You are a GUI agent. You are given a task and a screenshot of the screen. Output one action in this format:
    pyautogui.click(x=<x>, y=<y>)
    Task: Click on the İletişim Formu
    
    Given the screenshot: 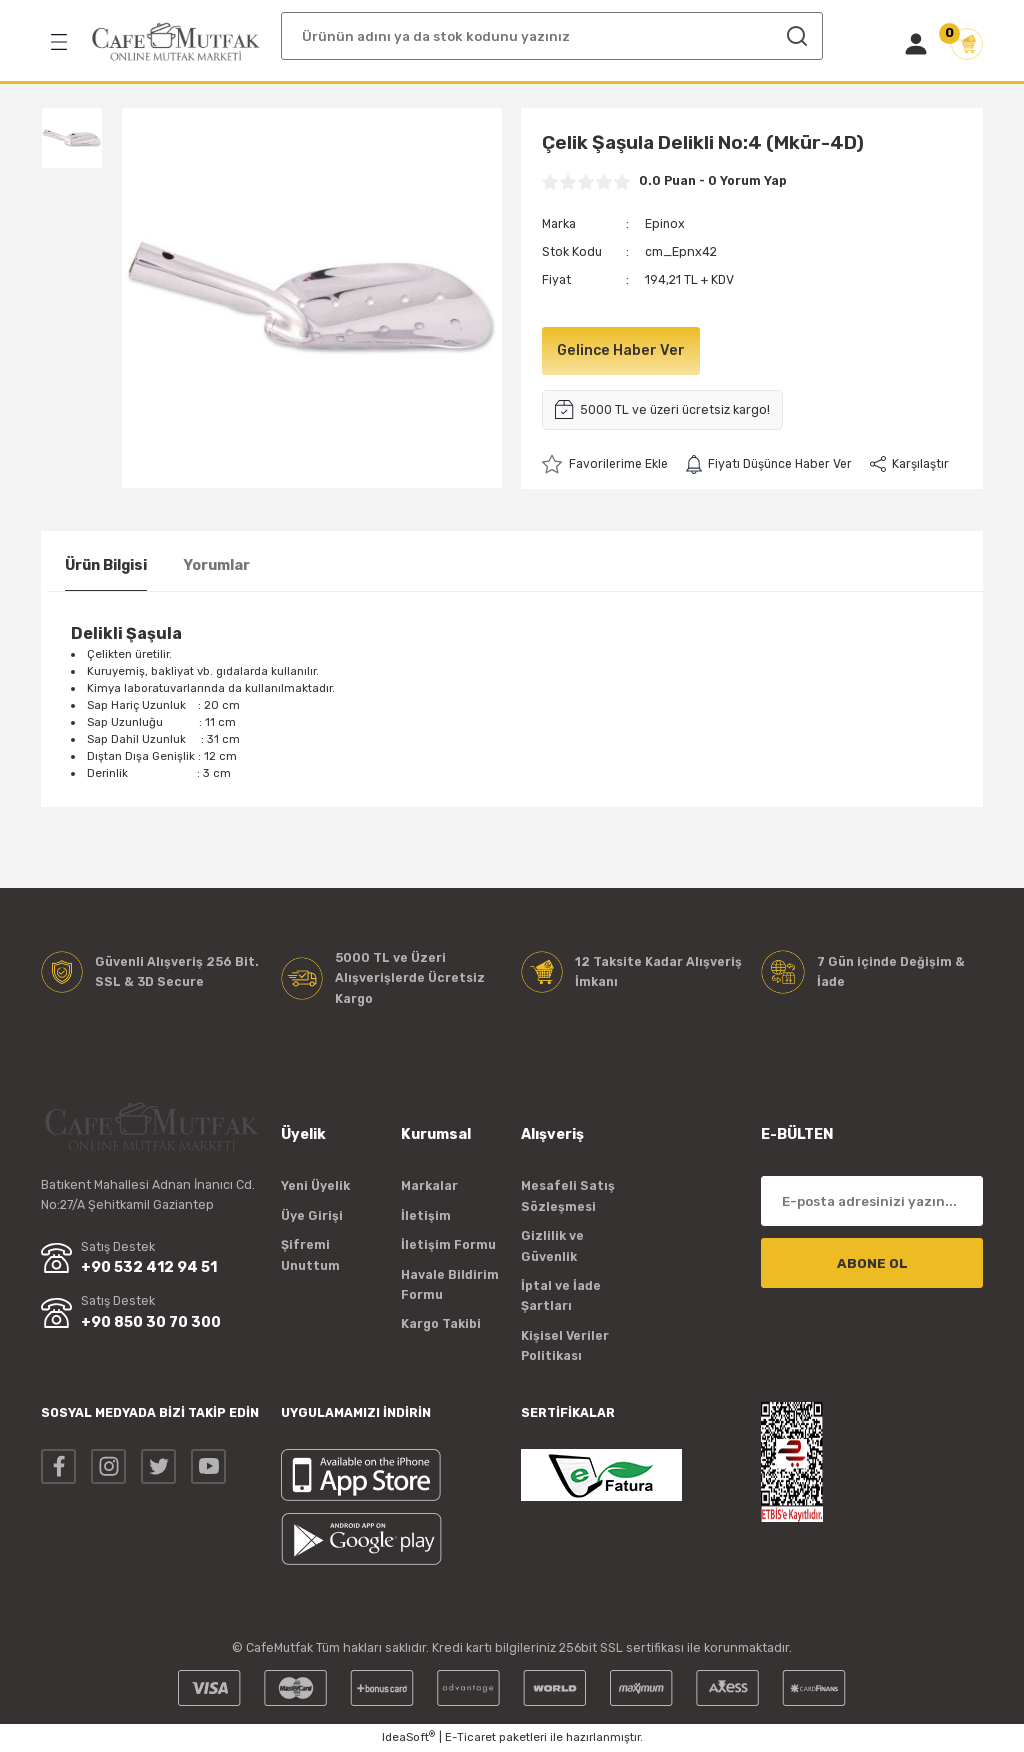 What is the action you would take?
    pyautogui.click(x=448, y=1244)
    